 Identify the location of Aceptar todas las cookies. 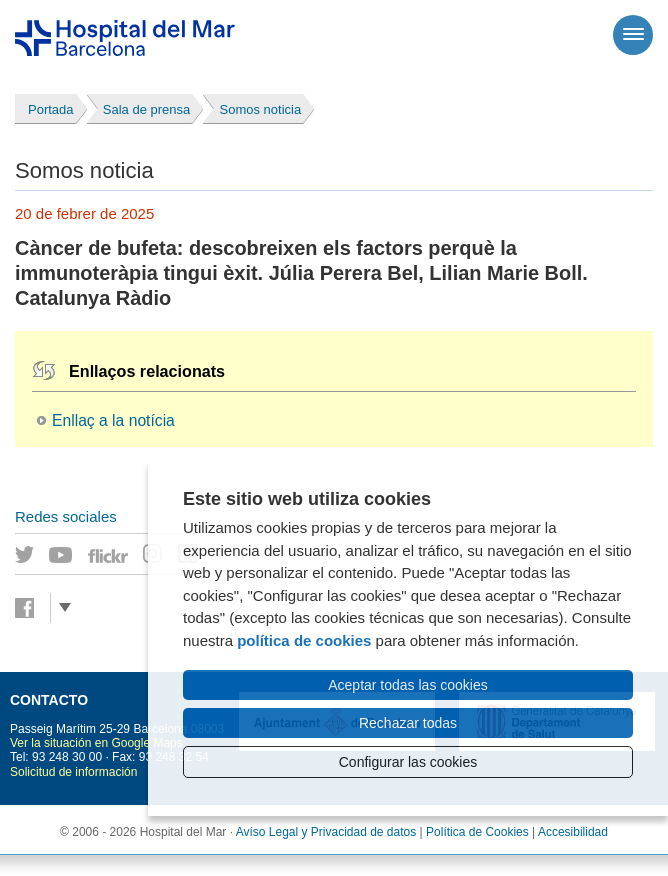
(408, 685).